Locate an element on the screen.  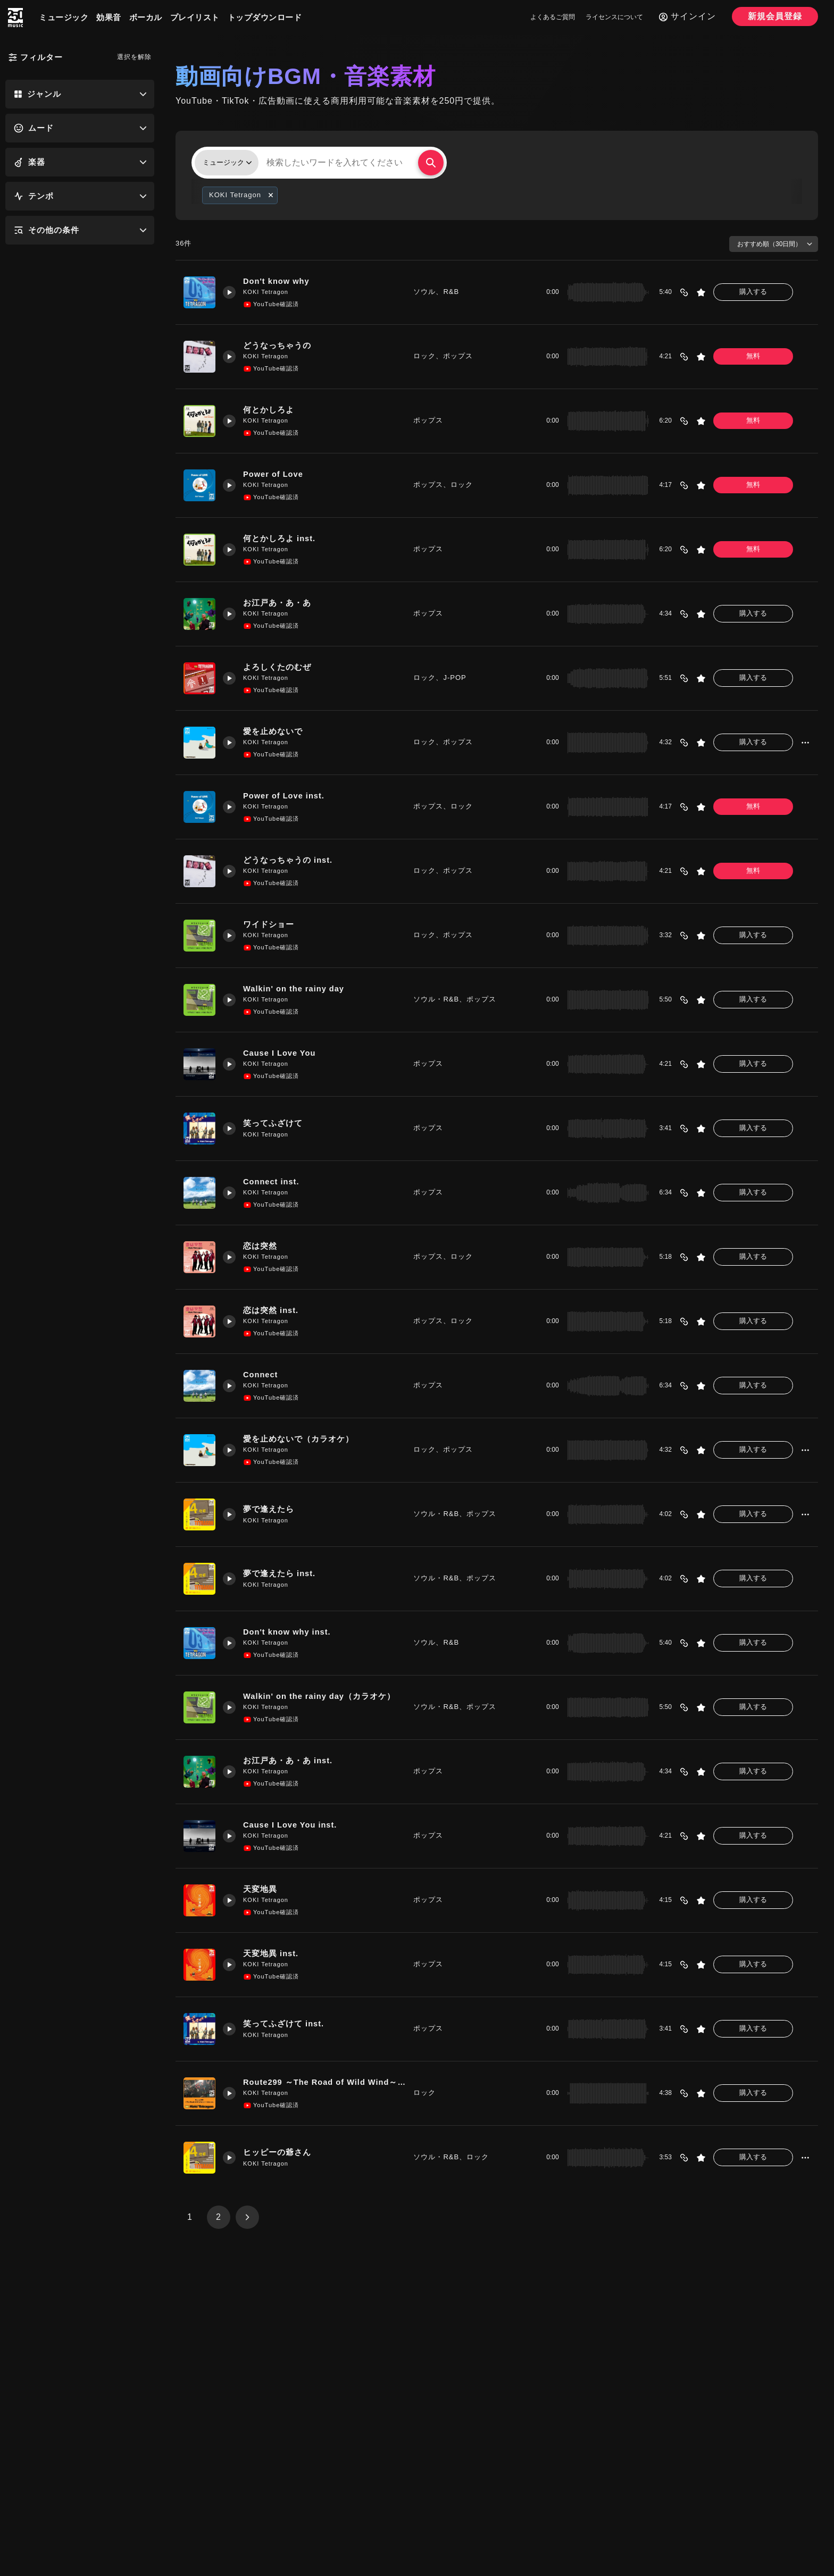
[250music] is located at coordinates (15, 17).